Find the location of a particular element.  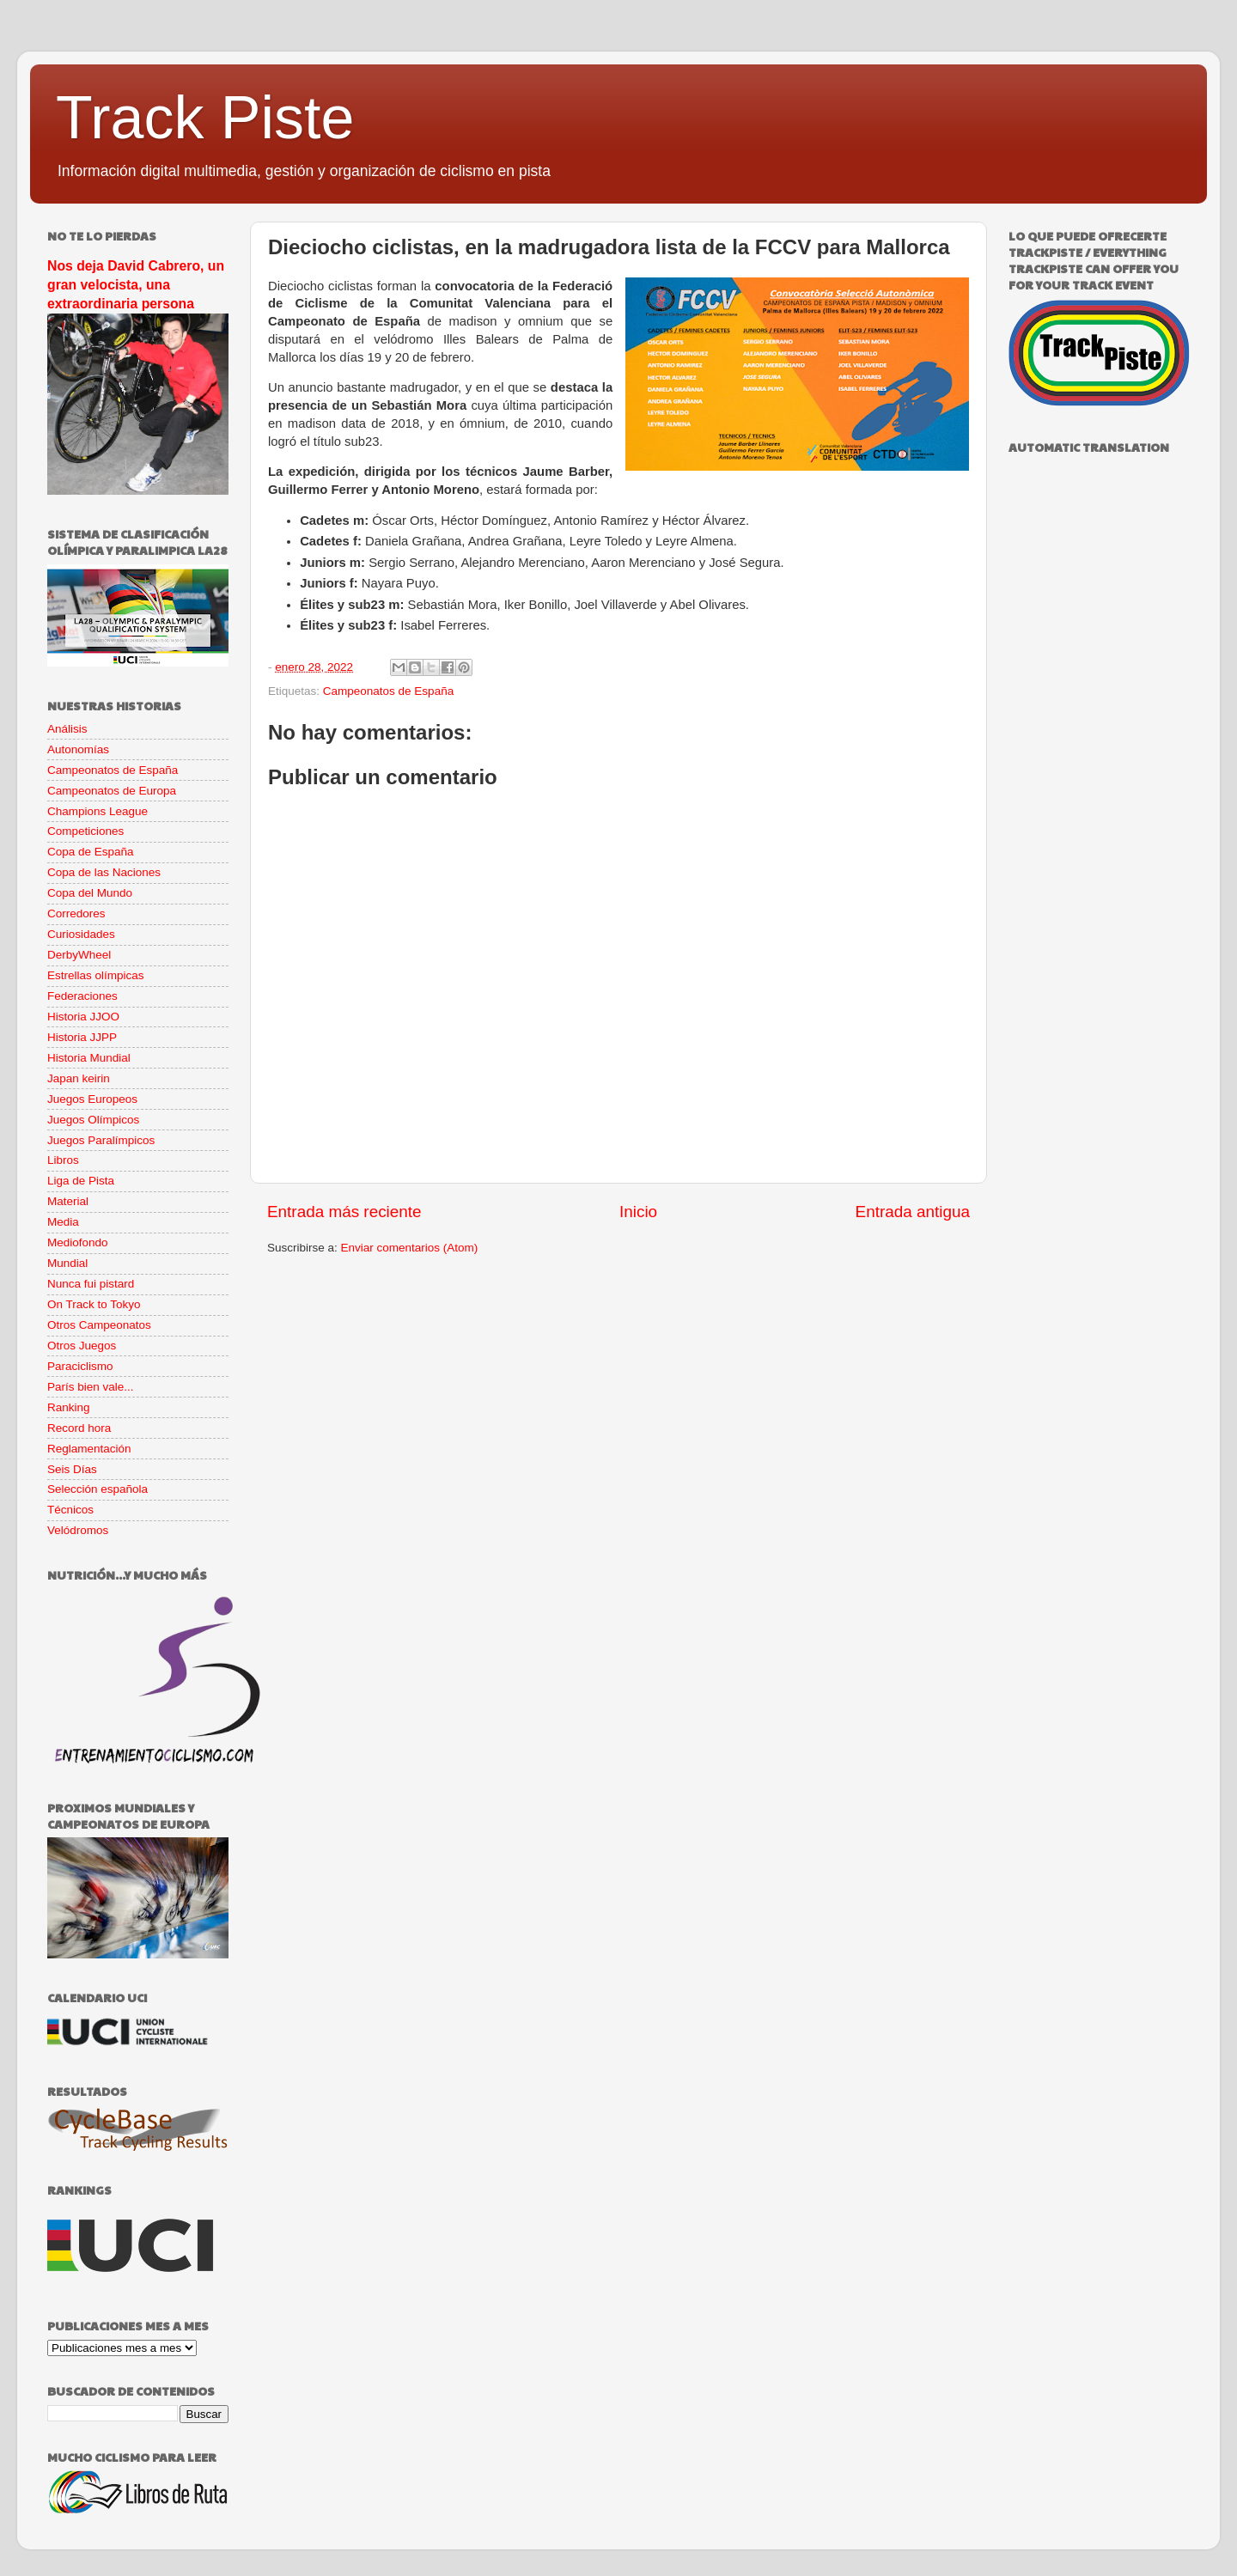

Juegos Paralímpicos is located at coordinates (101, 1140).